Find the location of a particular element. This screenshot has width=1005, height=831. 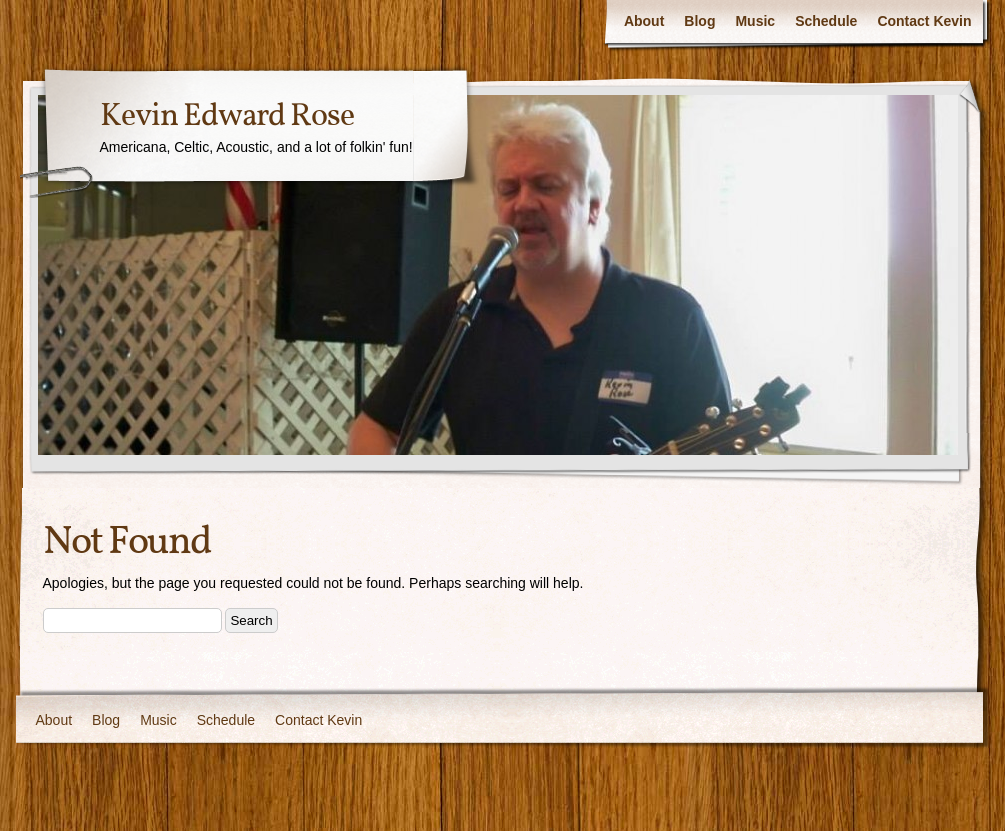

About is located at coordinates (644, 21).